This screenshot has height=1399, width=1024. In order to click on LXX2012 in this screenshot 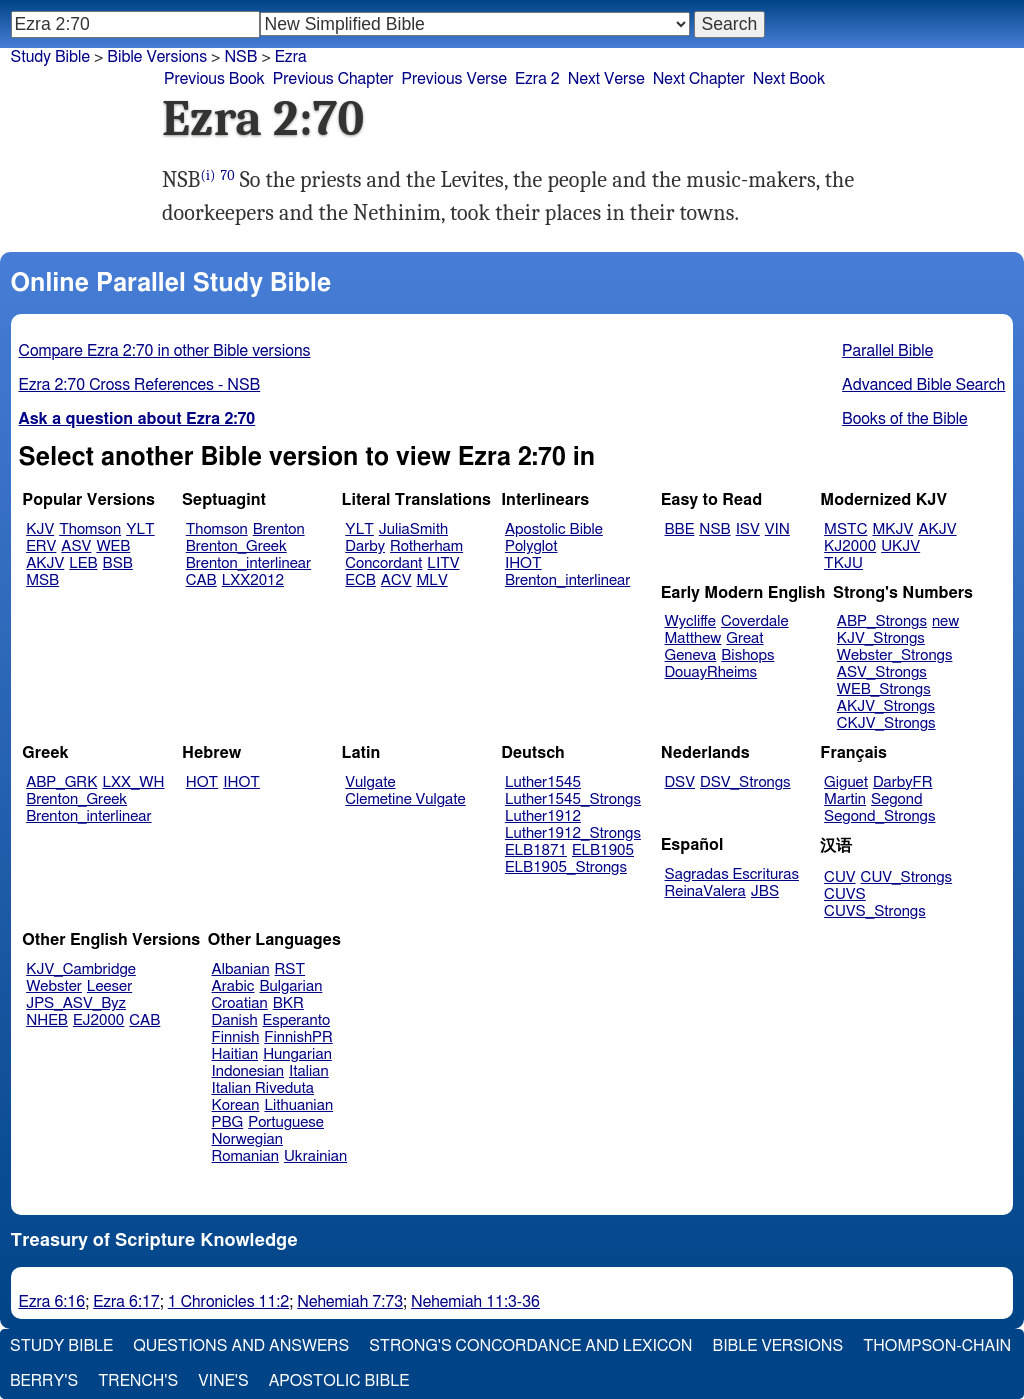, I will do `click(253, 580)`.